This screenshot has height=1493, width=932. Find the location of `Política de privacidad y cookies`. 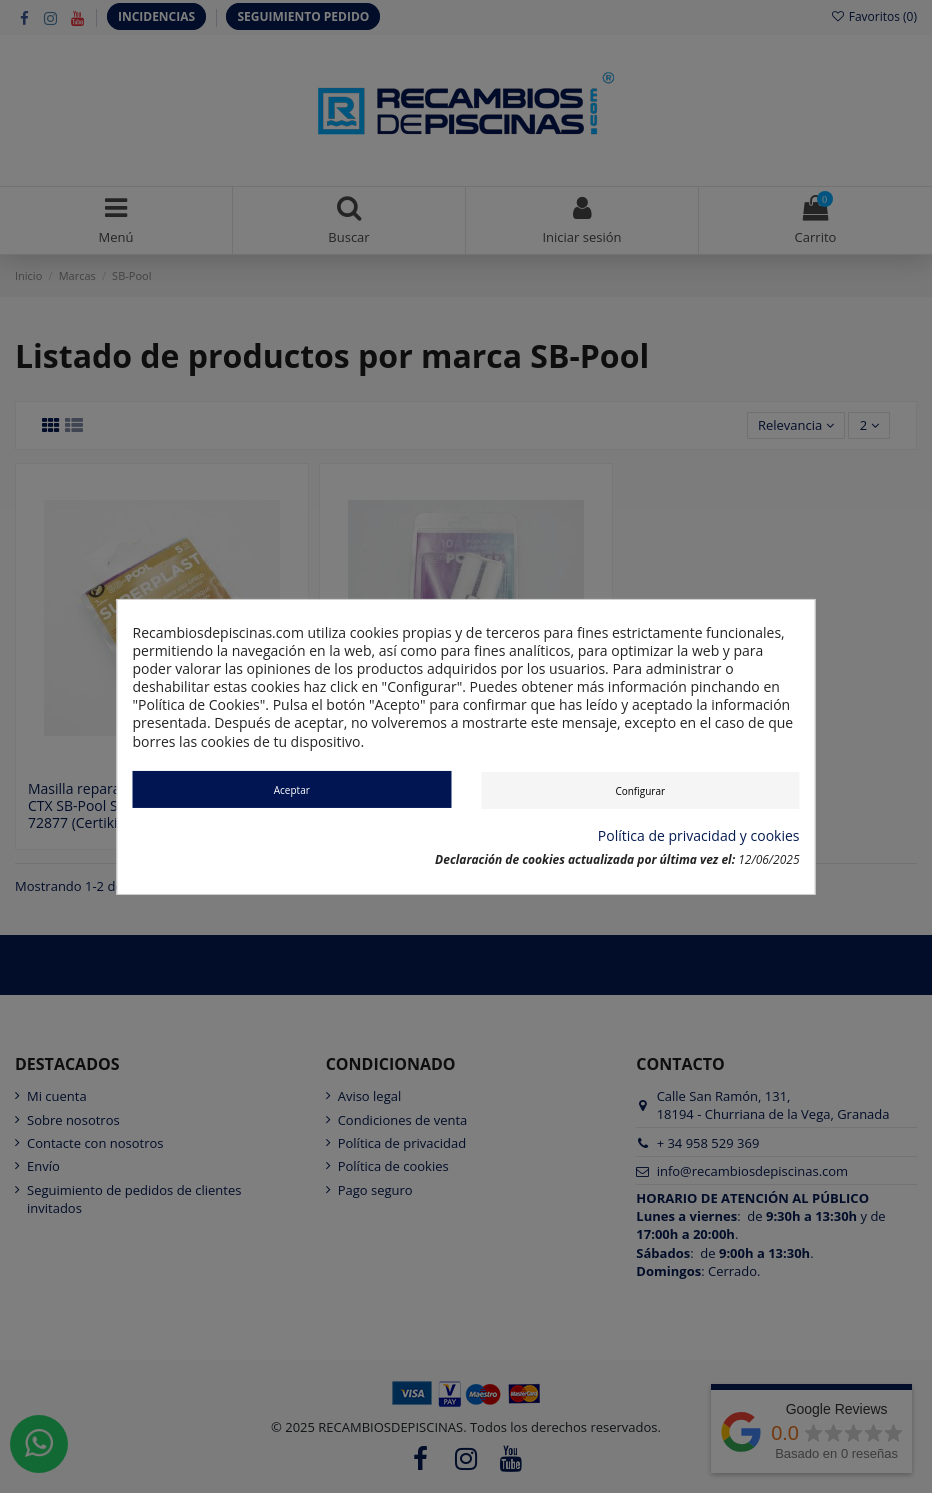

Política de privacidad y cookies is located at coordinates (699, 836).